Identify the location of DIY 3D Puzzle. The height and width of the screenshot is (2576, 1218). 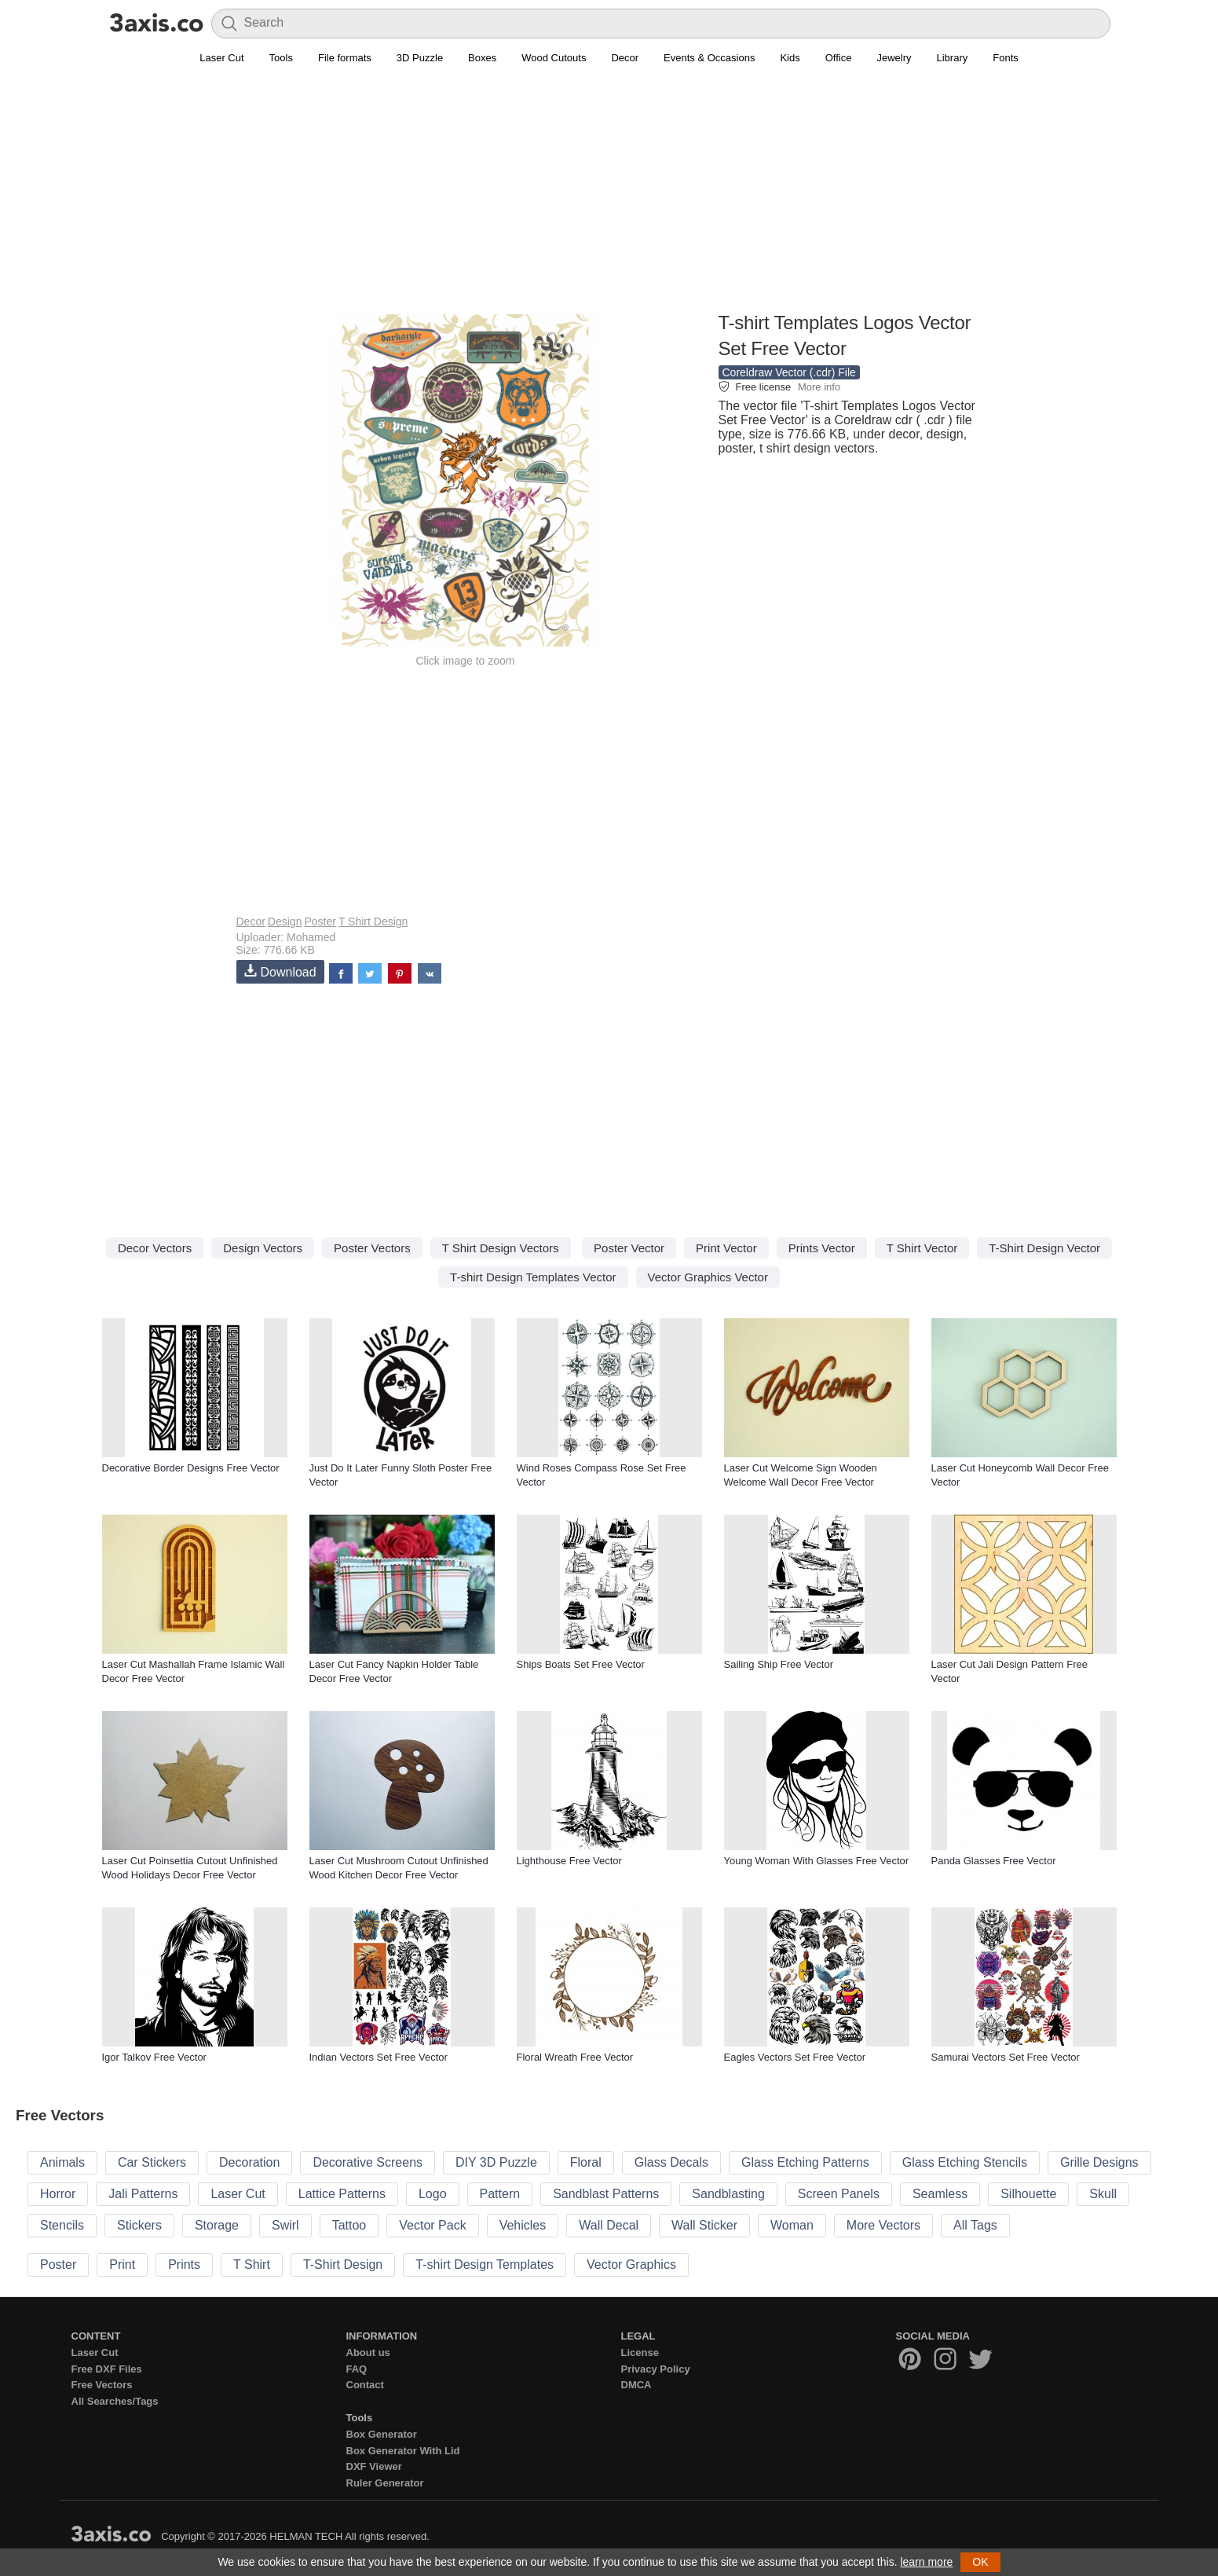
(496, 2162).